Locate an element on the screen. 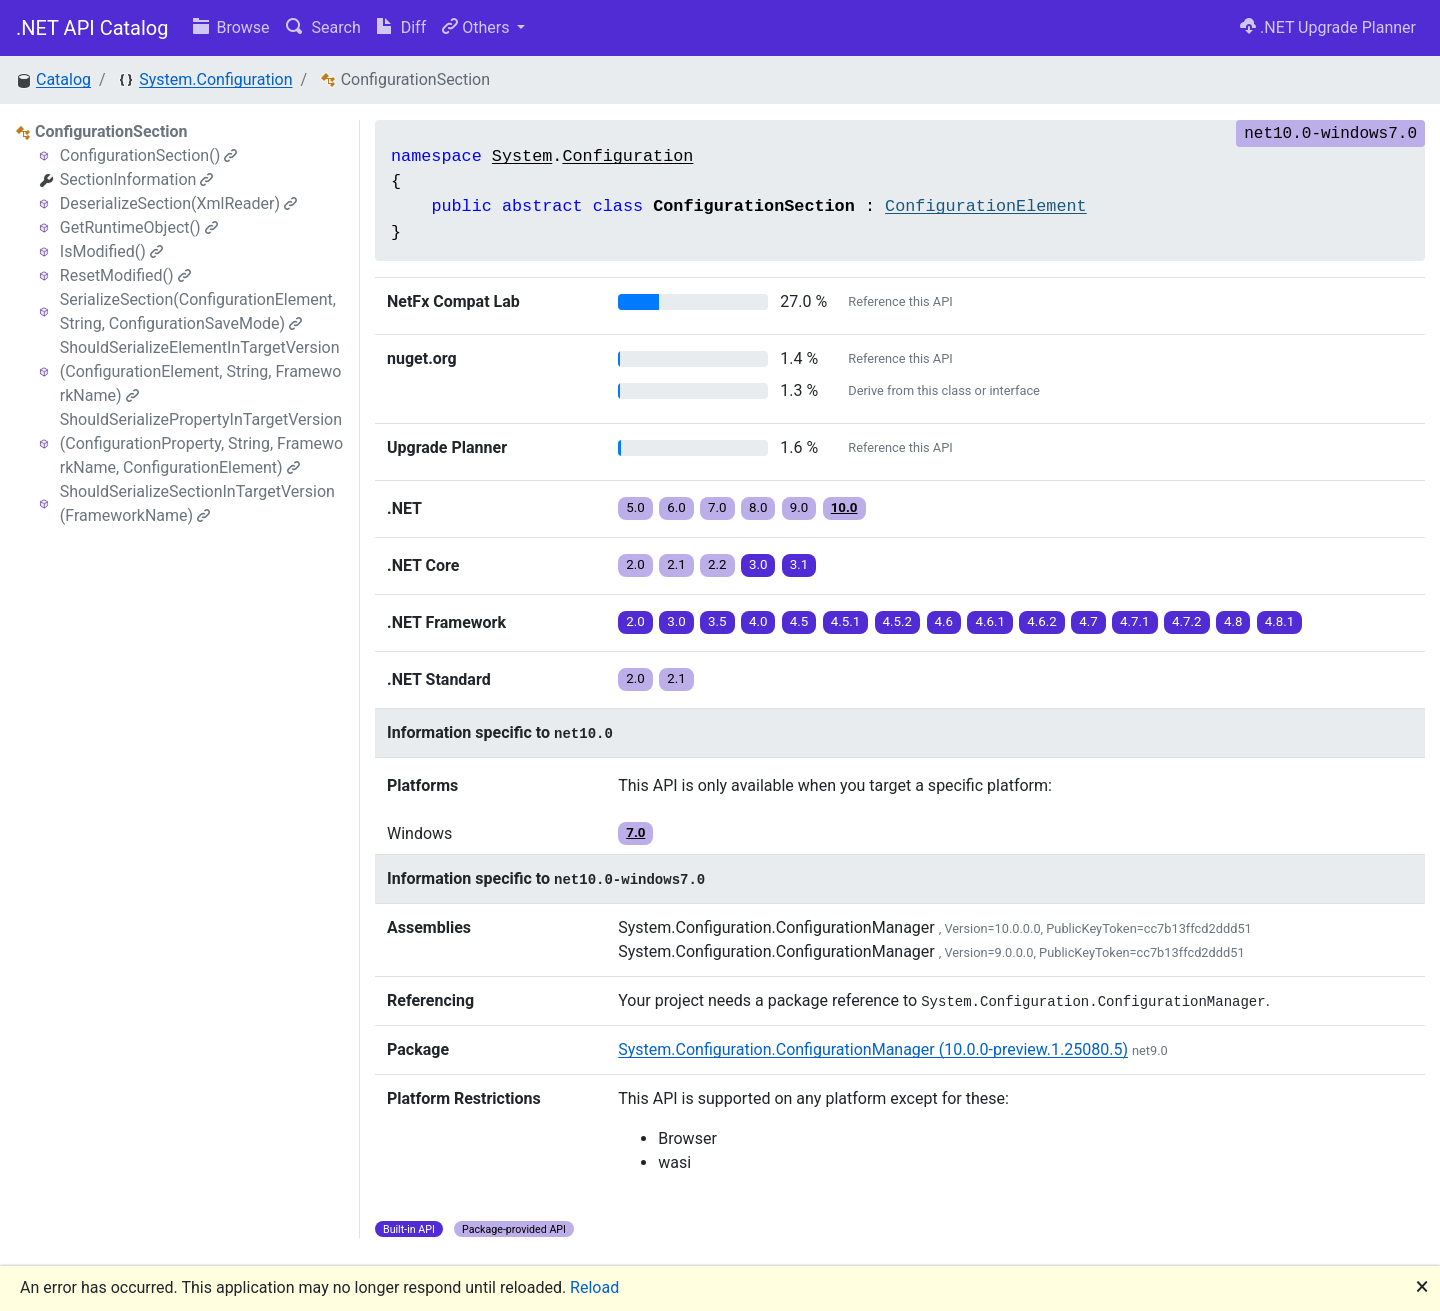 This screenshot has width=1440, height=1311. System.Configuration is located at coordinates (215, 79).